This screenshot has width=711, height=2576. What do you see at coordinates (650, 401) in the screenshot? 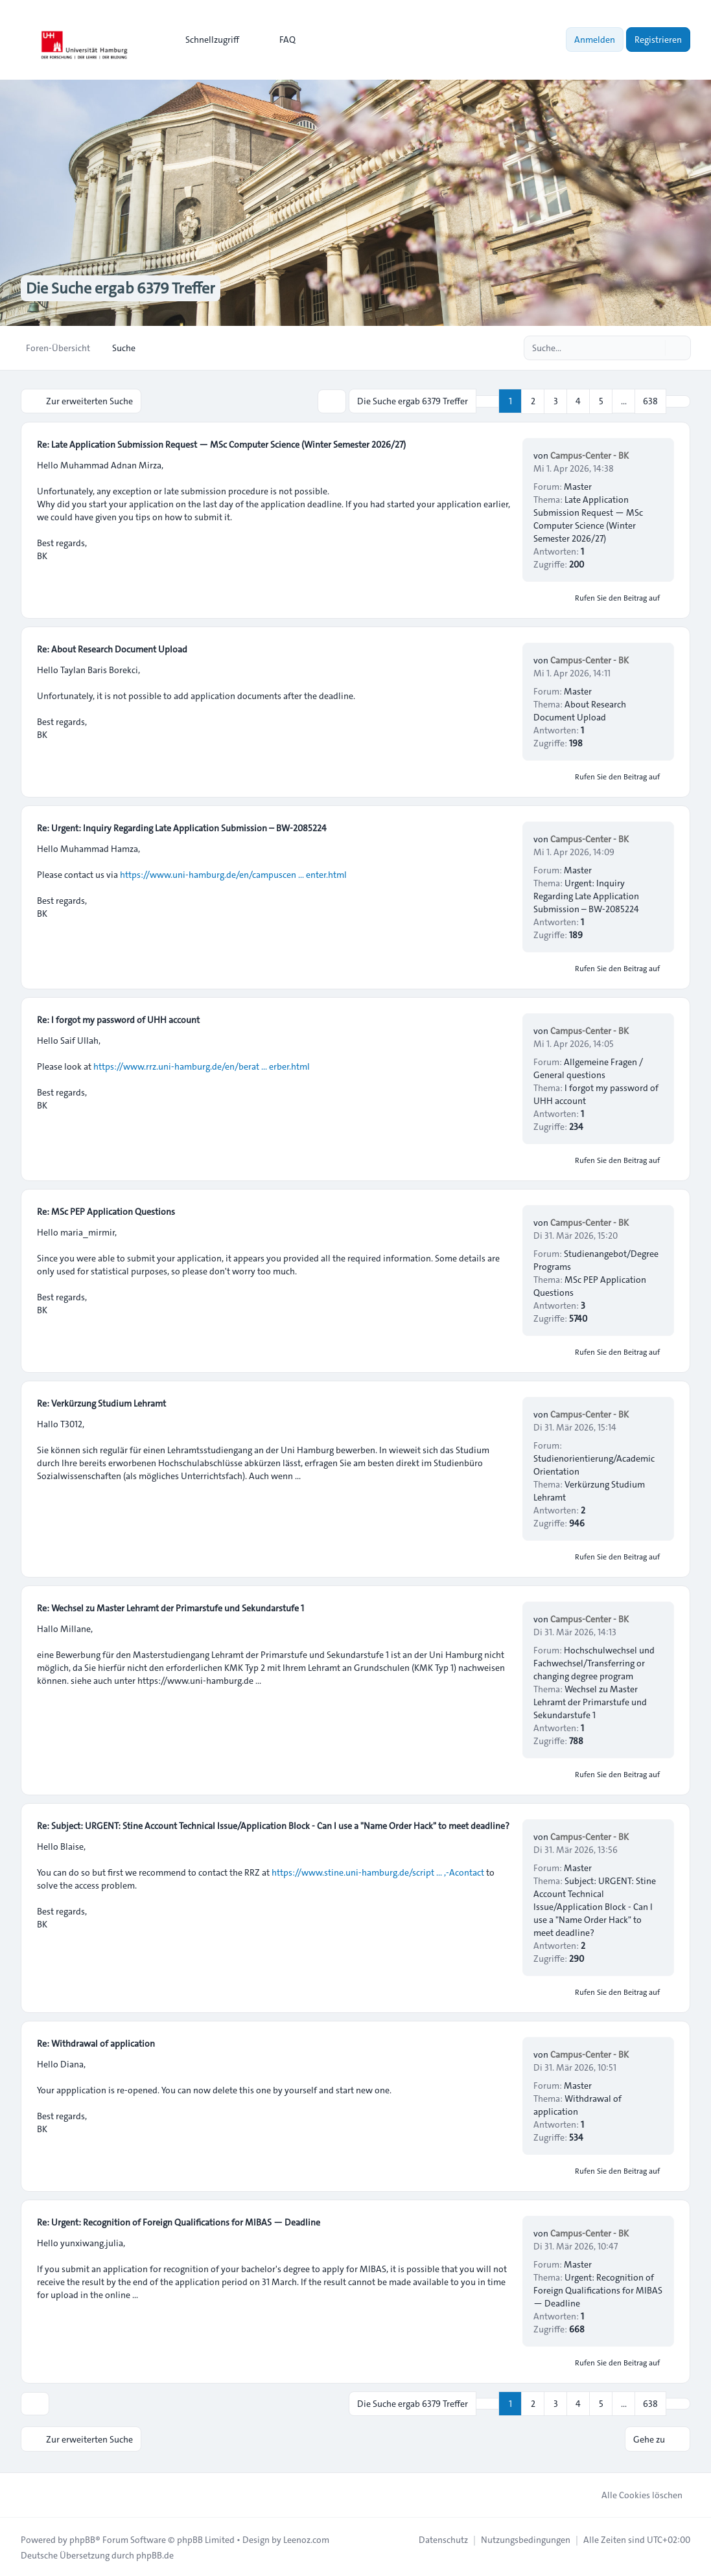
I see `638 [button]` at bounding box center [650, 401].